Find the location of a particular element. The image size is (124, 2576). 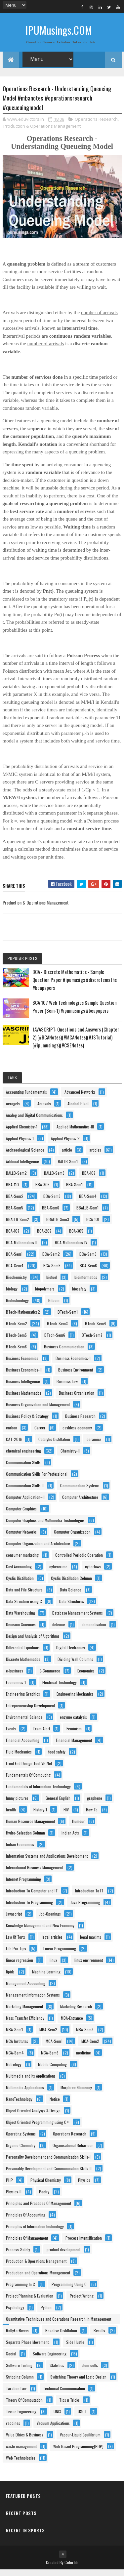

Linear Programming is located at coordinates (59, 1955).